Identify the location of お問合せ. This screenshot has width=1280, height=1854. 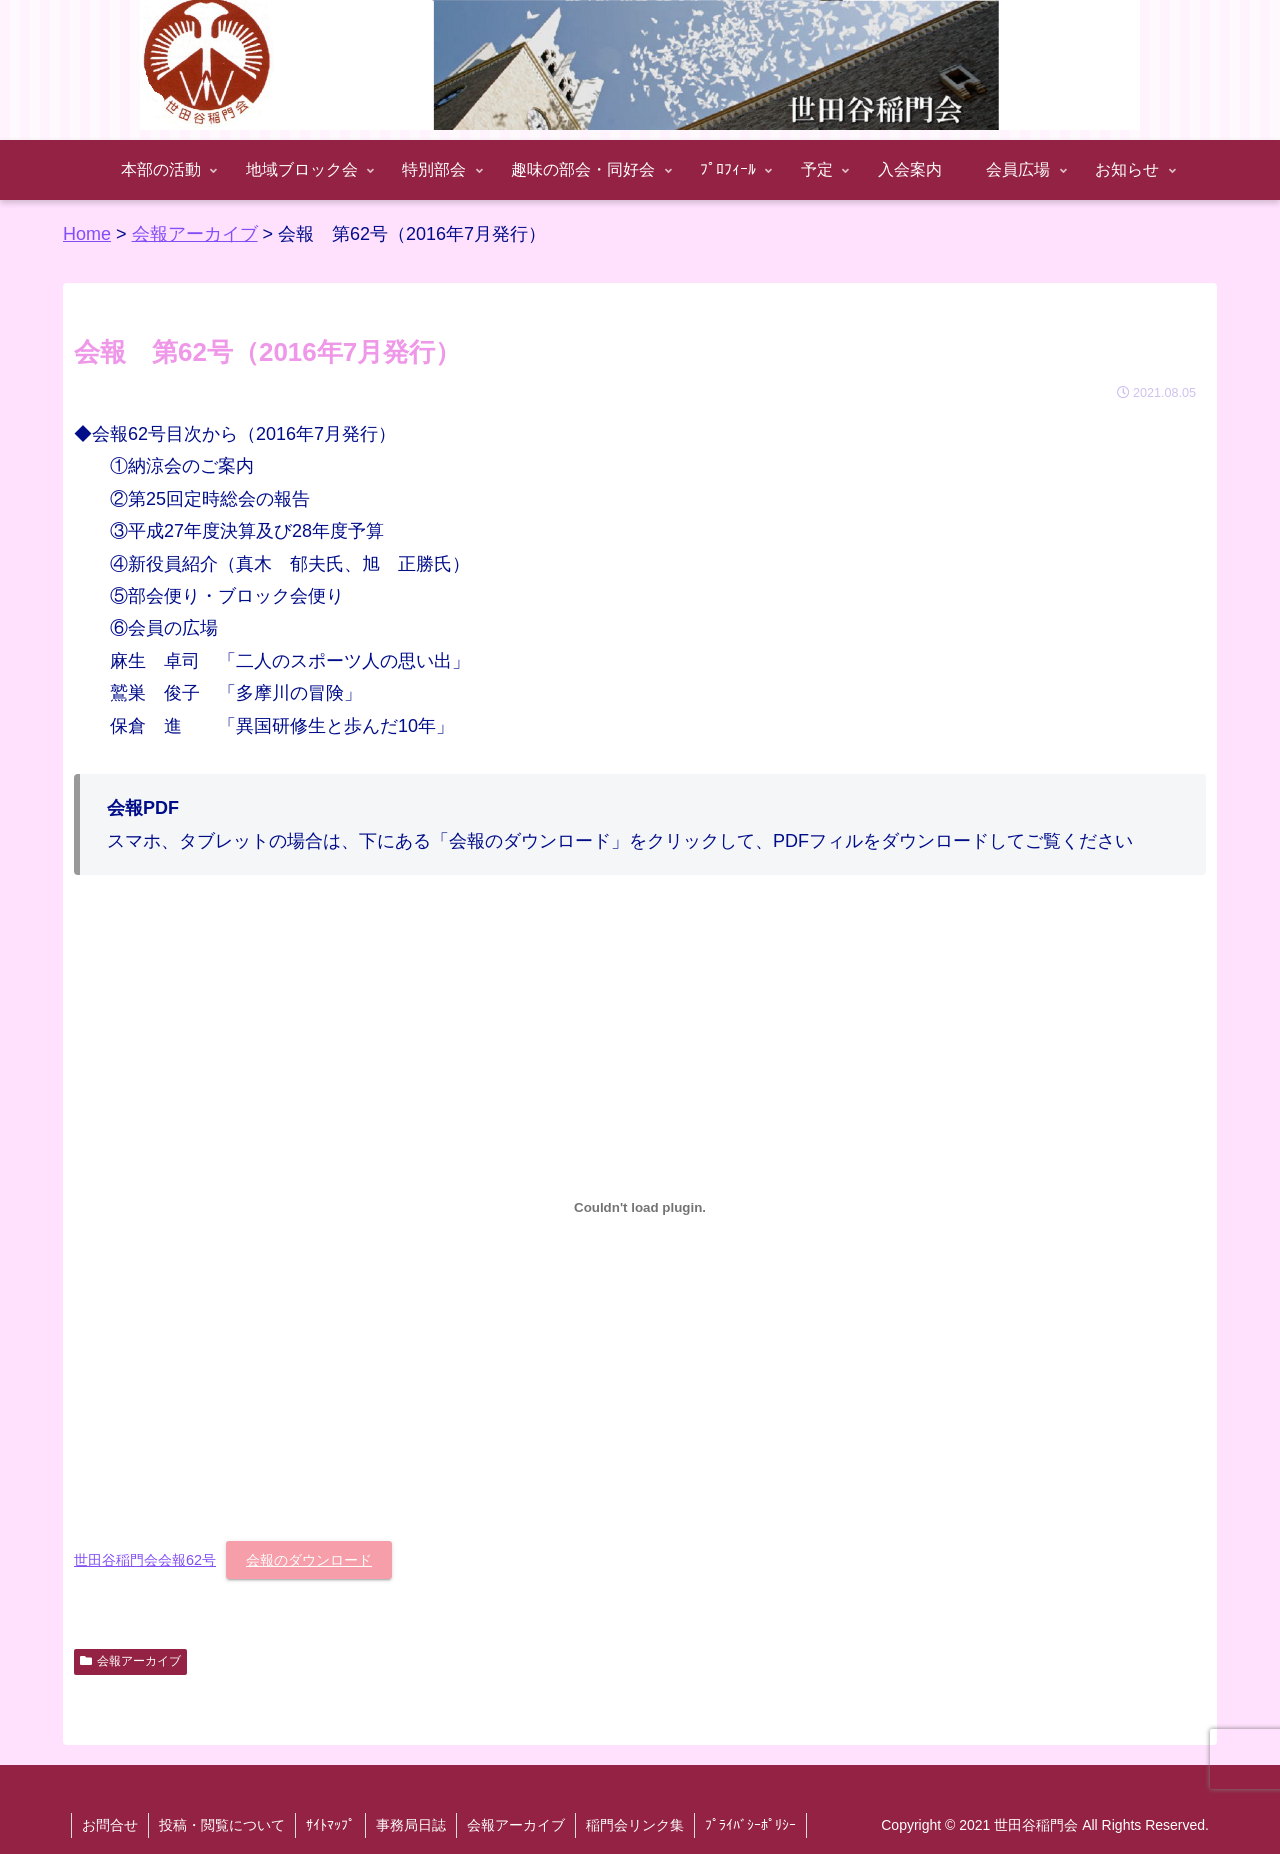
(110, 1825).